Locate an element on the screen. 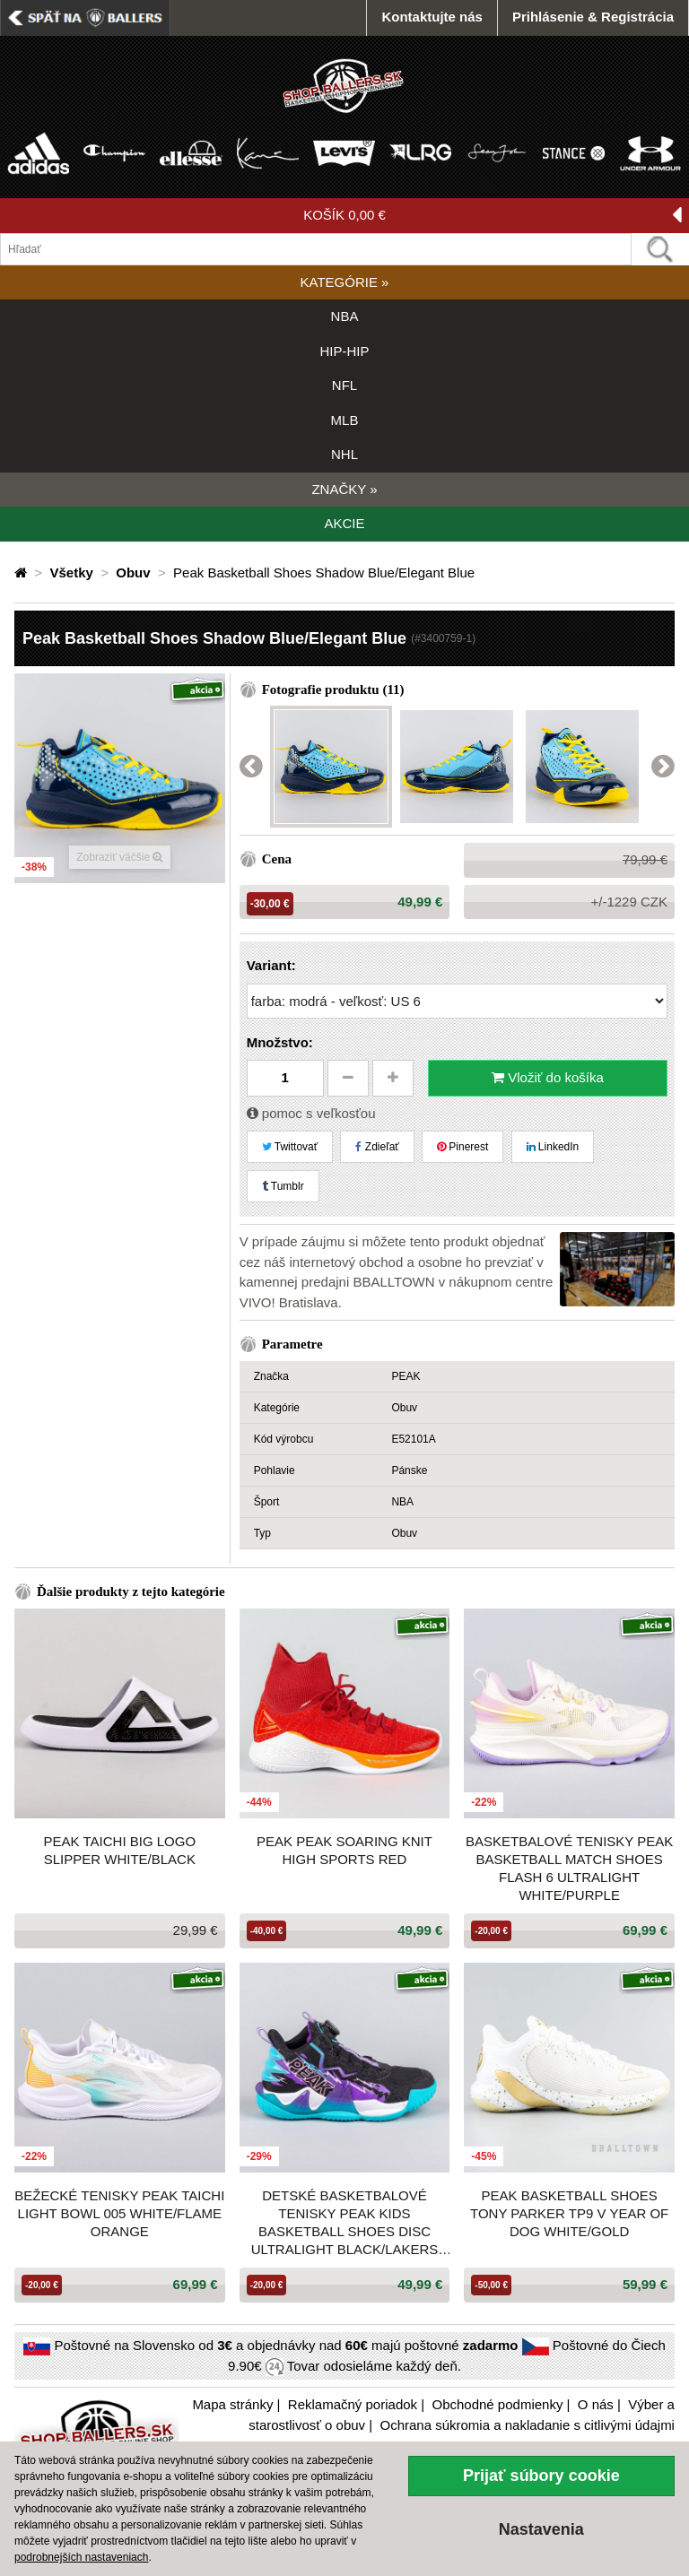  Basketbalové tenisky Peak Basketball Match Shoes Flash 6 Ultralight White/Purple is located at coordinates (569, 1868).